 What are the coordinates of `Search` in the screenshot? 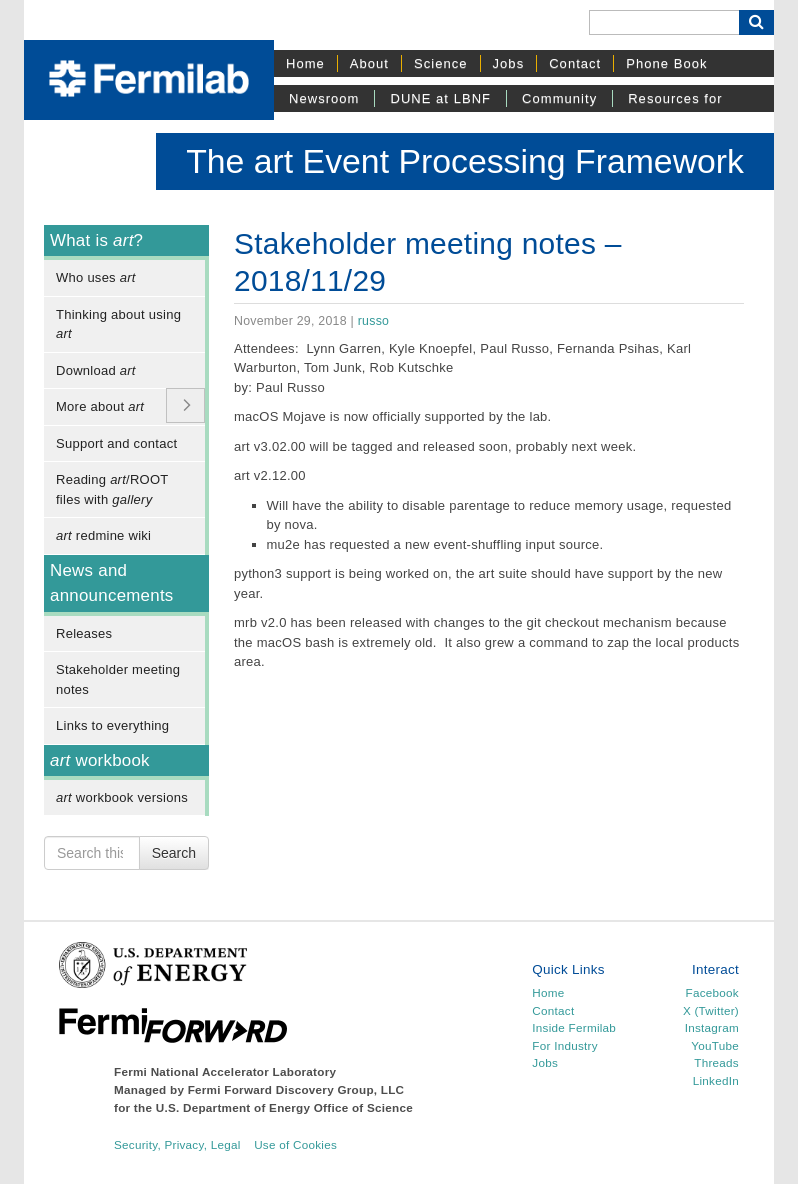 It's located at (174, 853).